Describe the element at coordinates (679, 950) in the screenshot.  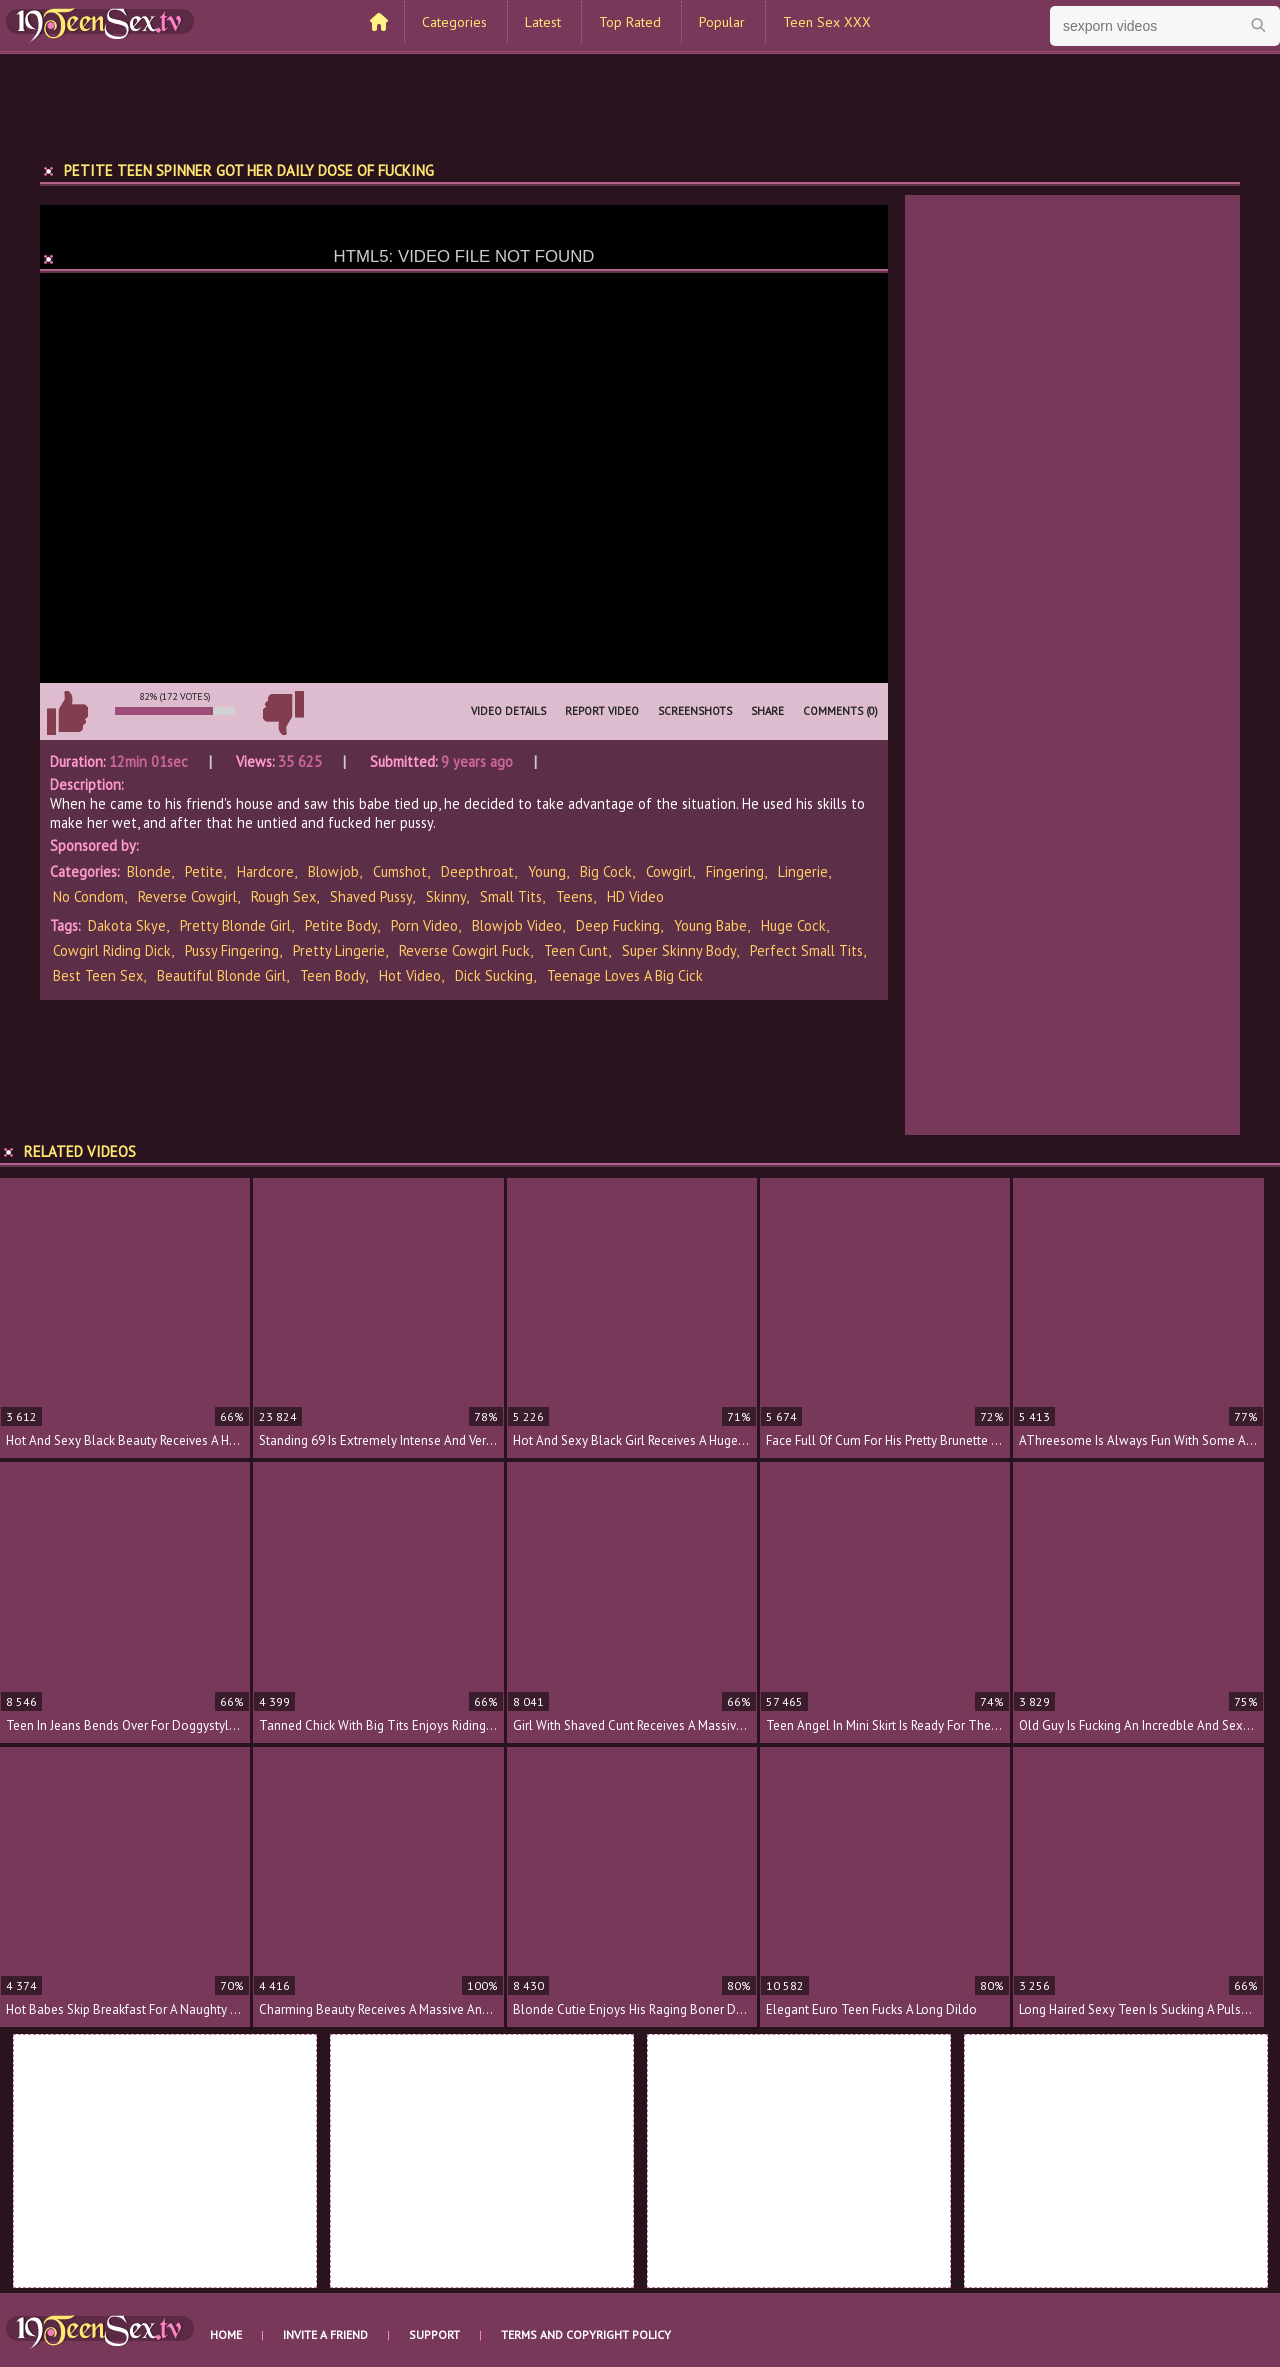
I see `super skinny body` at that location.